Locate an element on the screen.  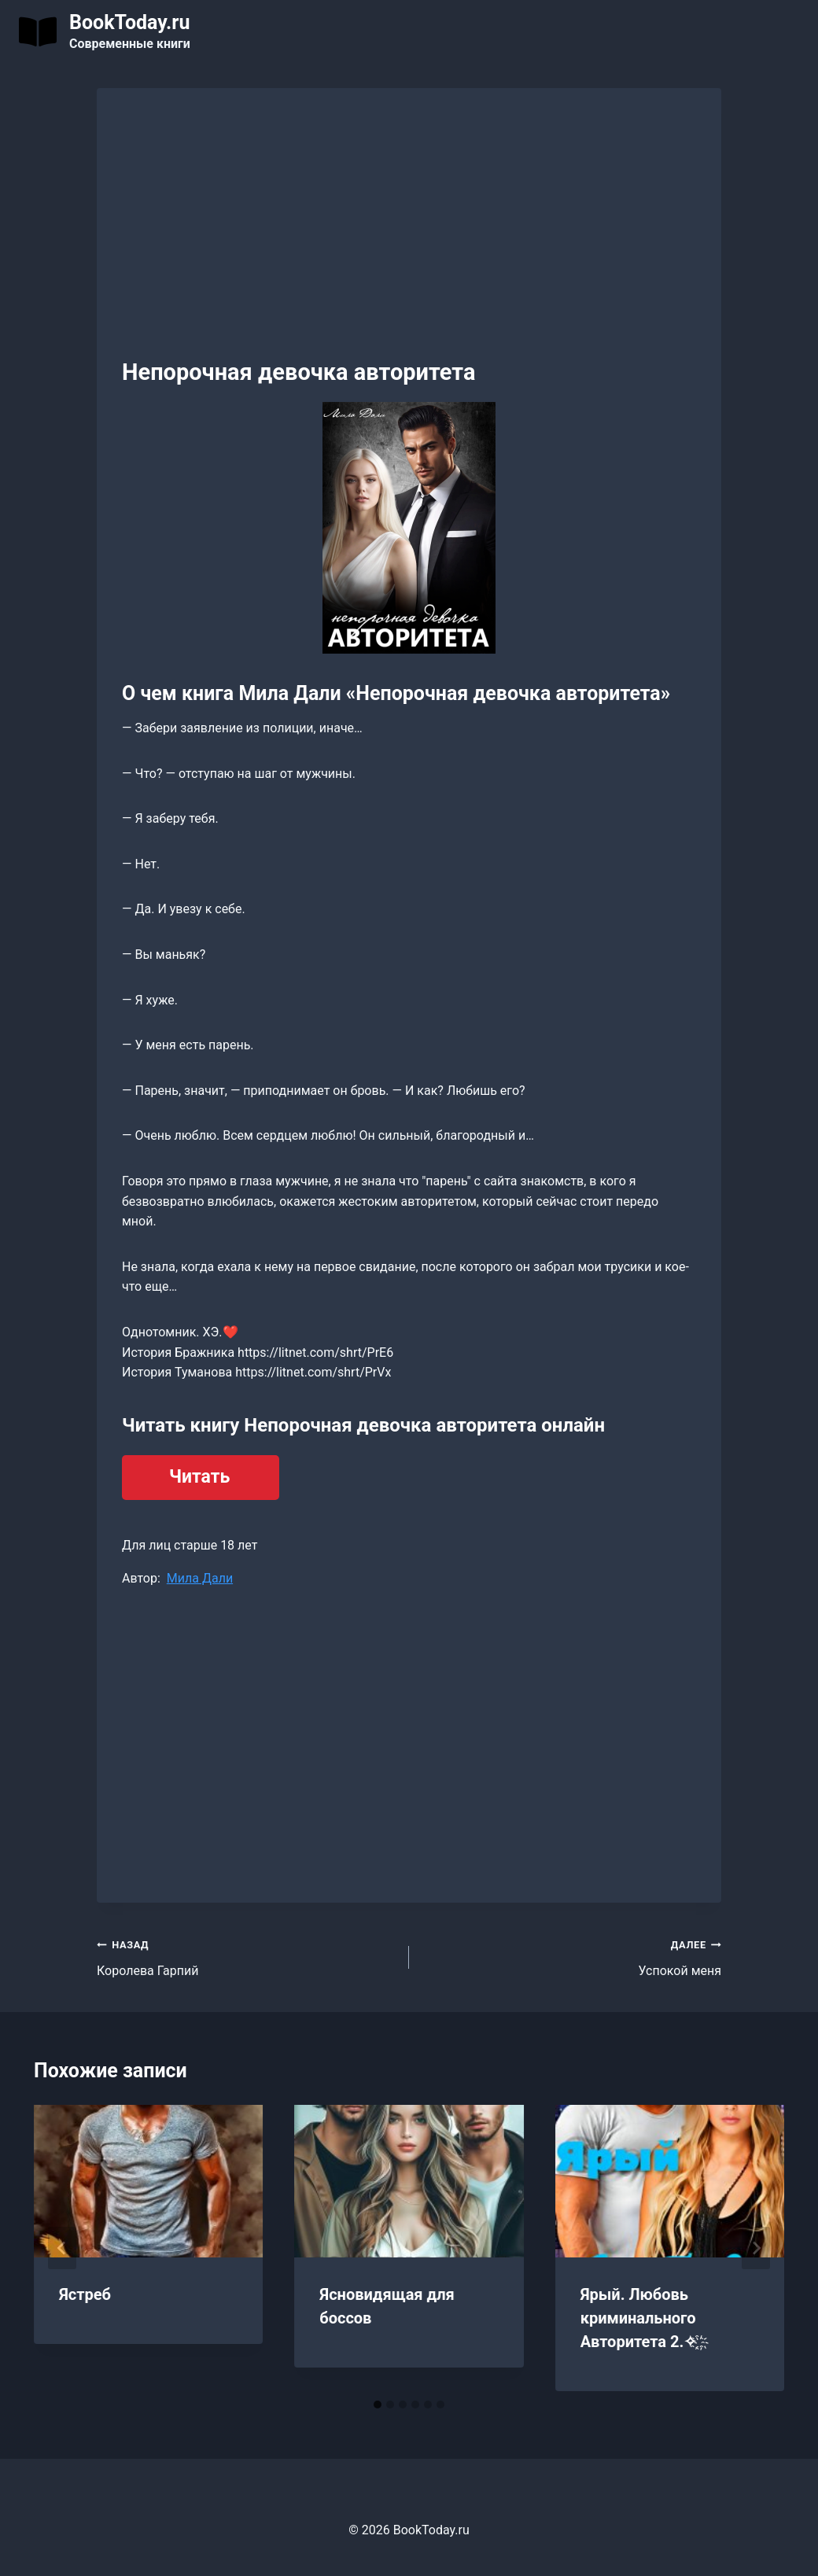
Успокой меня is located at coordinates (571, 1956).